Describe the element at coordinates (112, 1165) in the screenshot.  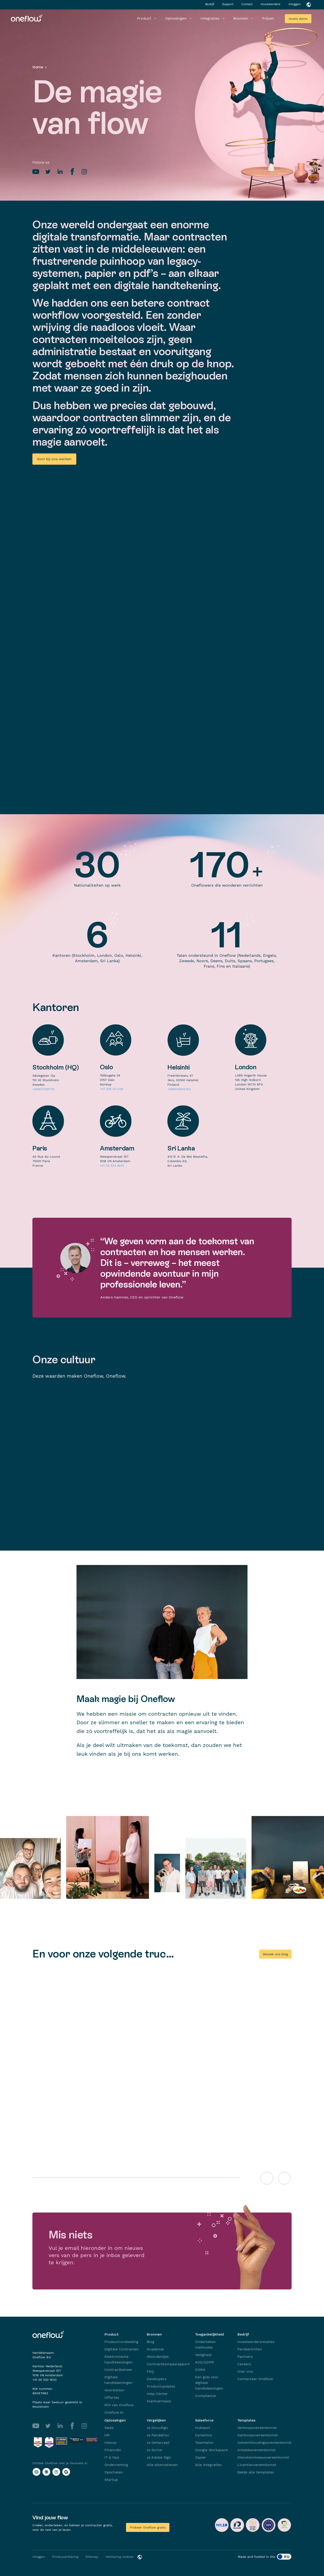
I see `+31 20 532 1633` at that location.